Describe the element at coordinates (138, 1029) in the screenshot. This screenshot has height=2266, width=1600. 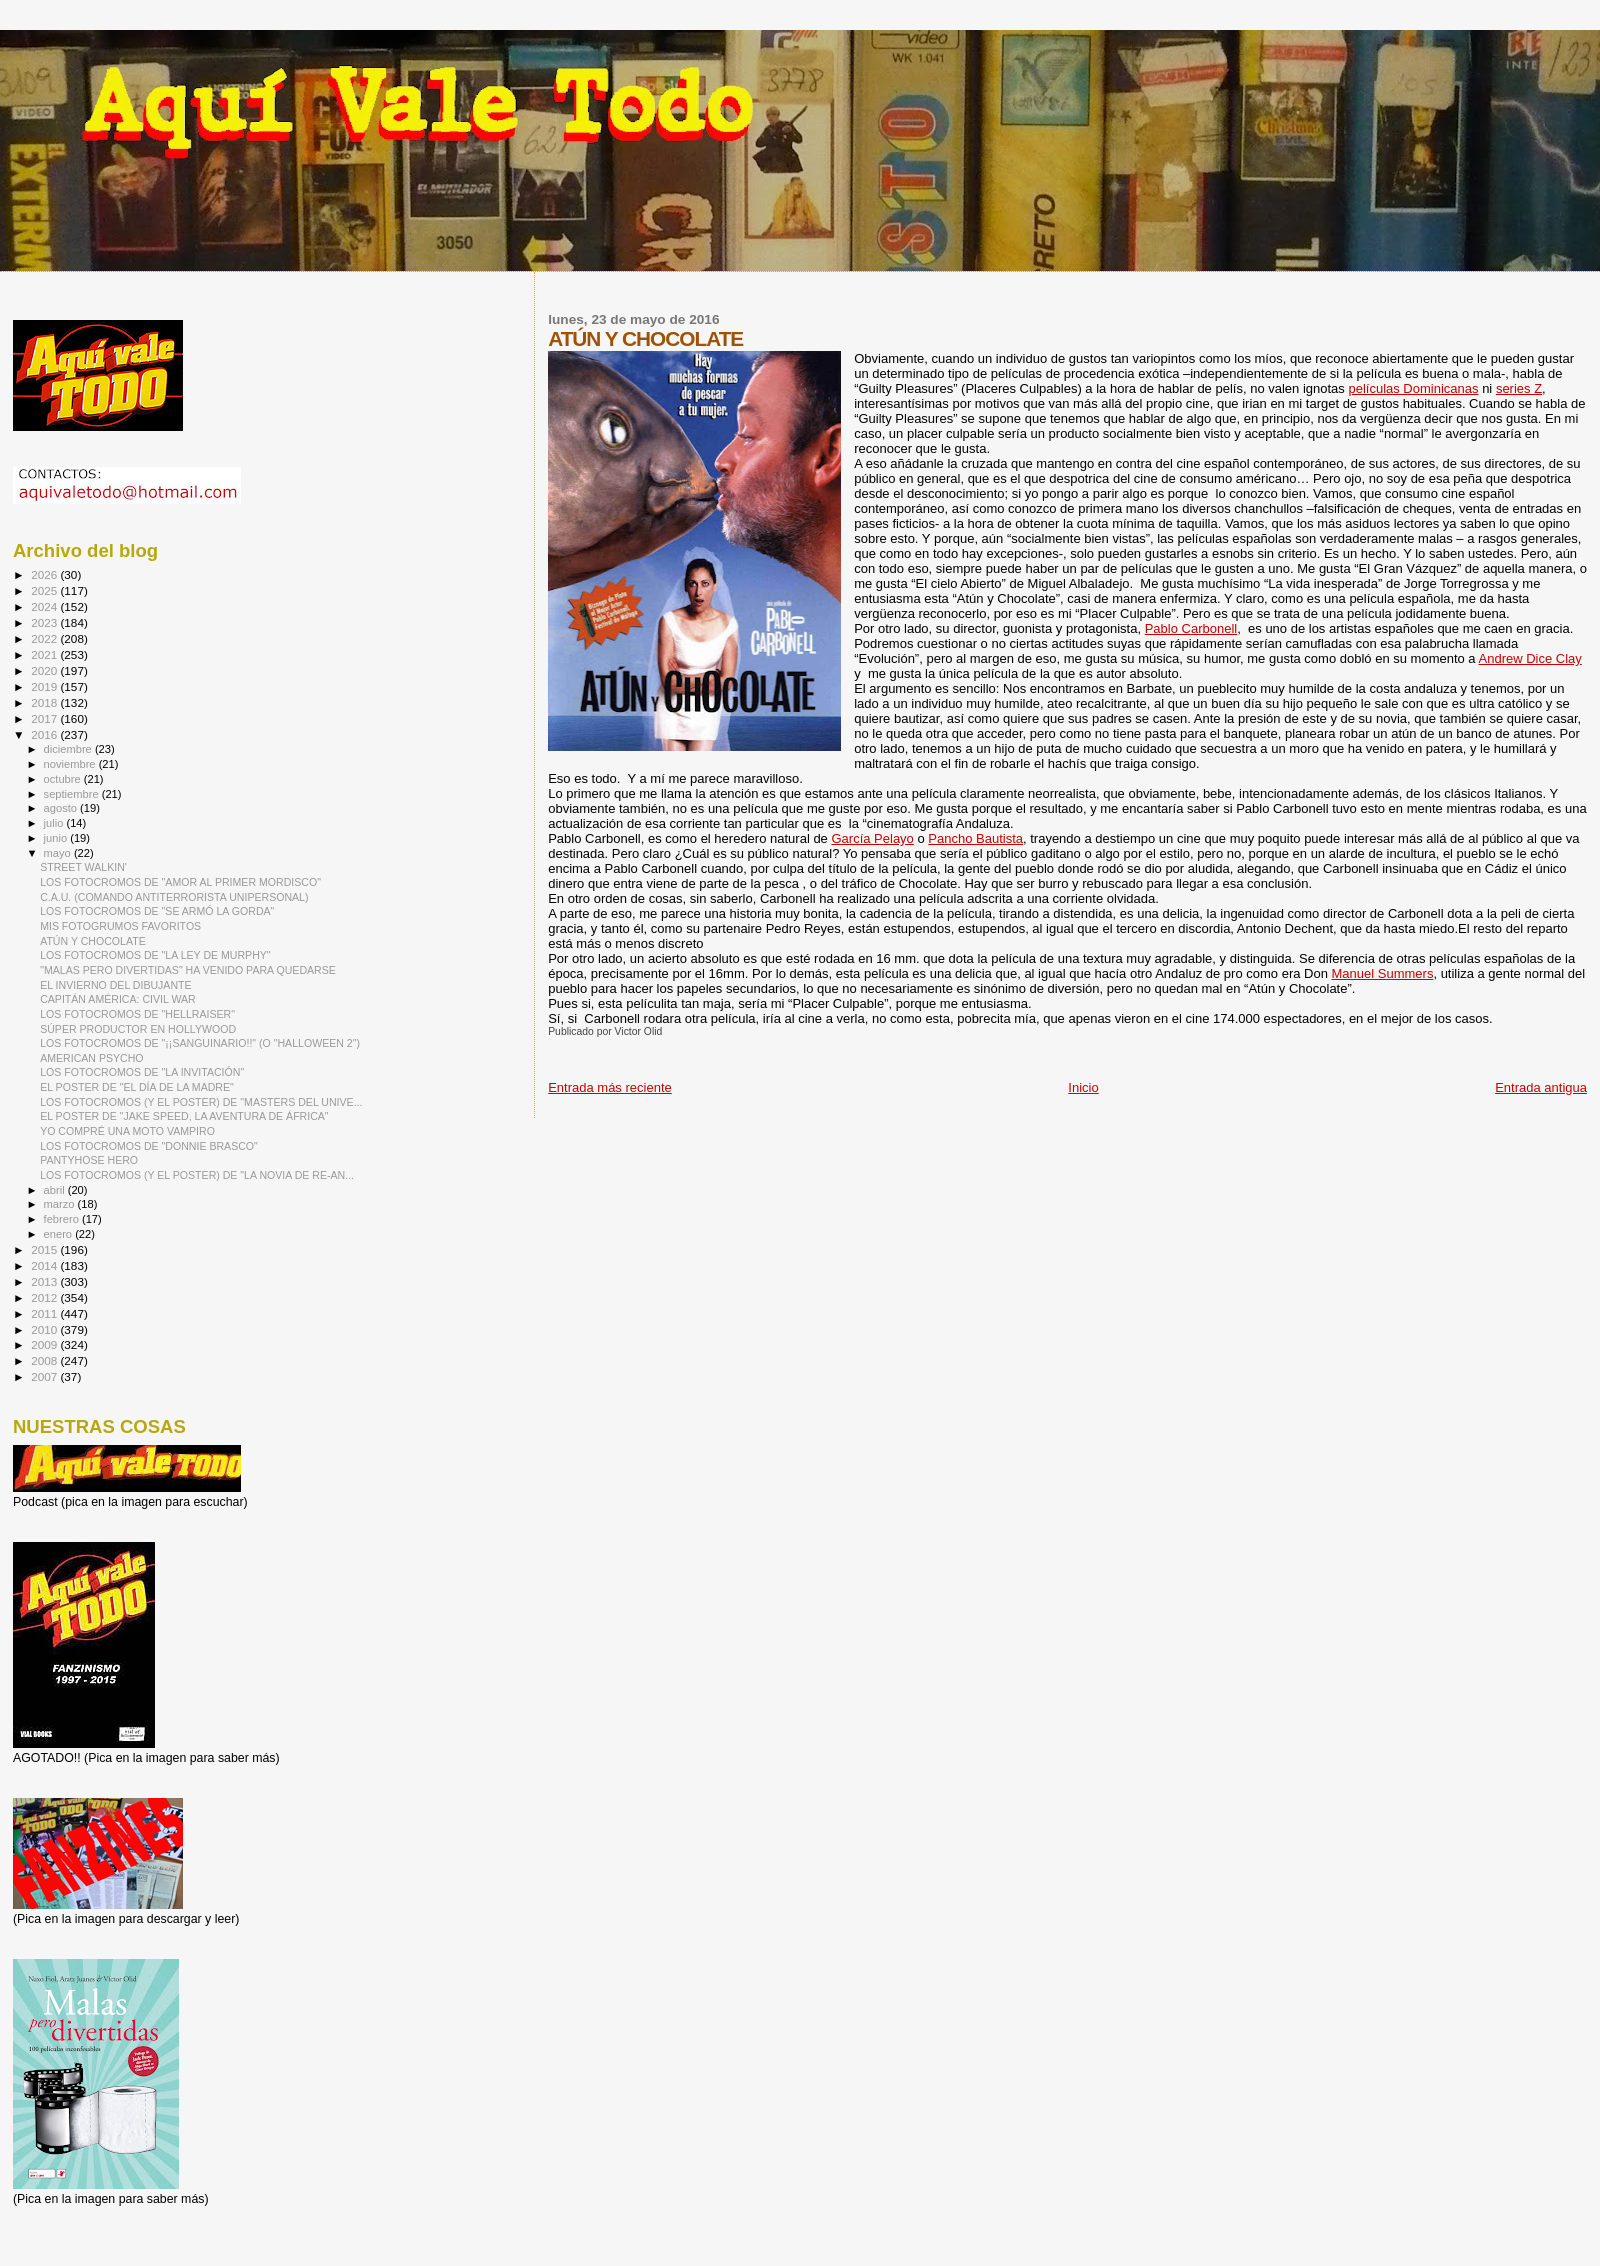
I see `SÚPER PRODUCTOR EN HOLLYWOOD` at that location.